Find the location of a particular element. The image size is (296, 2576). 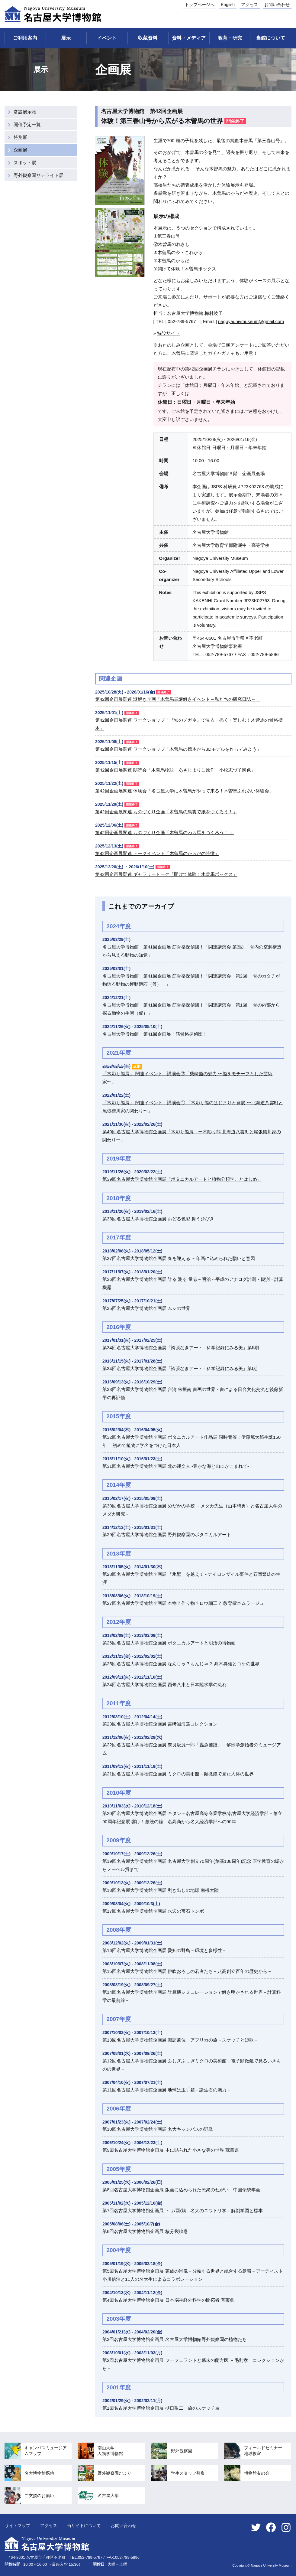

教育・研究 is located at coordinates (230, 38).